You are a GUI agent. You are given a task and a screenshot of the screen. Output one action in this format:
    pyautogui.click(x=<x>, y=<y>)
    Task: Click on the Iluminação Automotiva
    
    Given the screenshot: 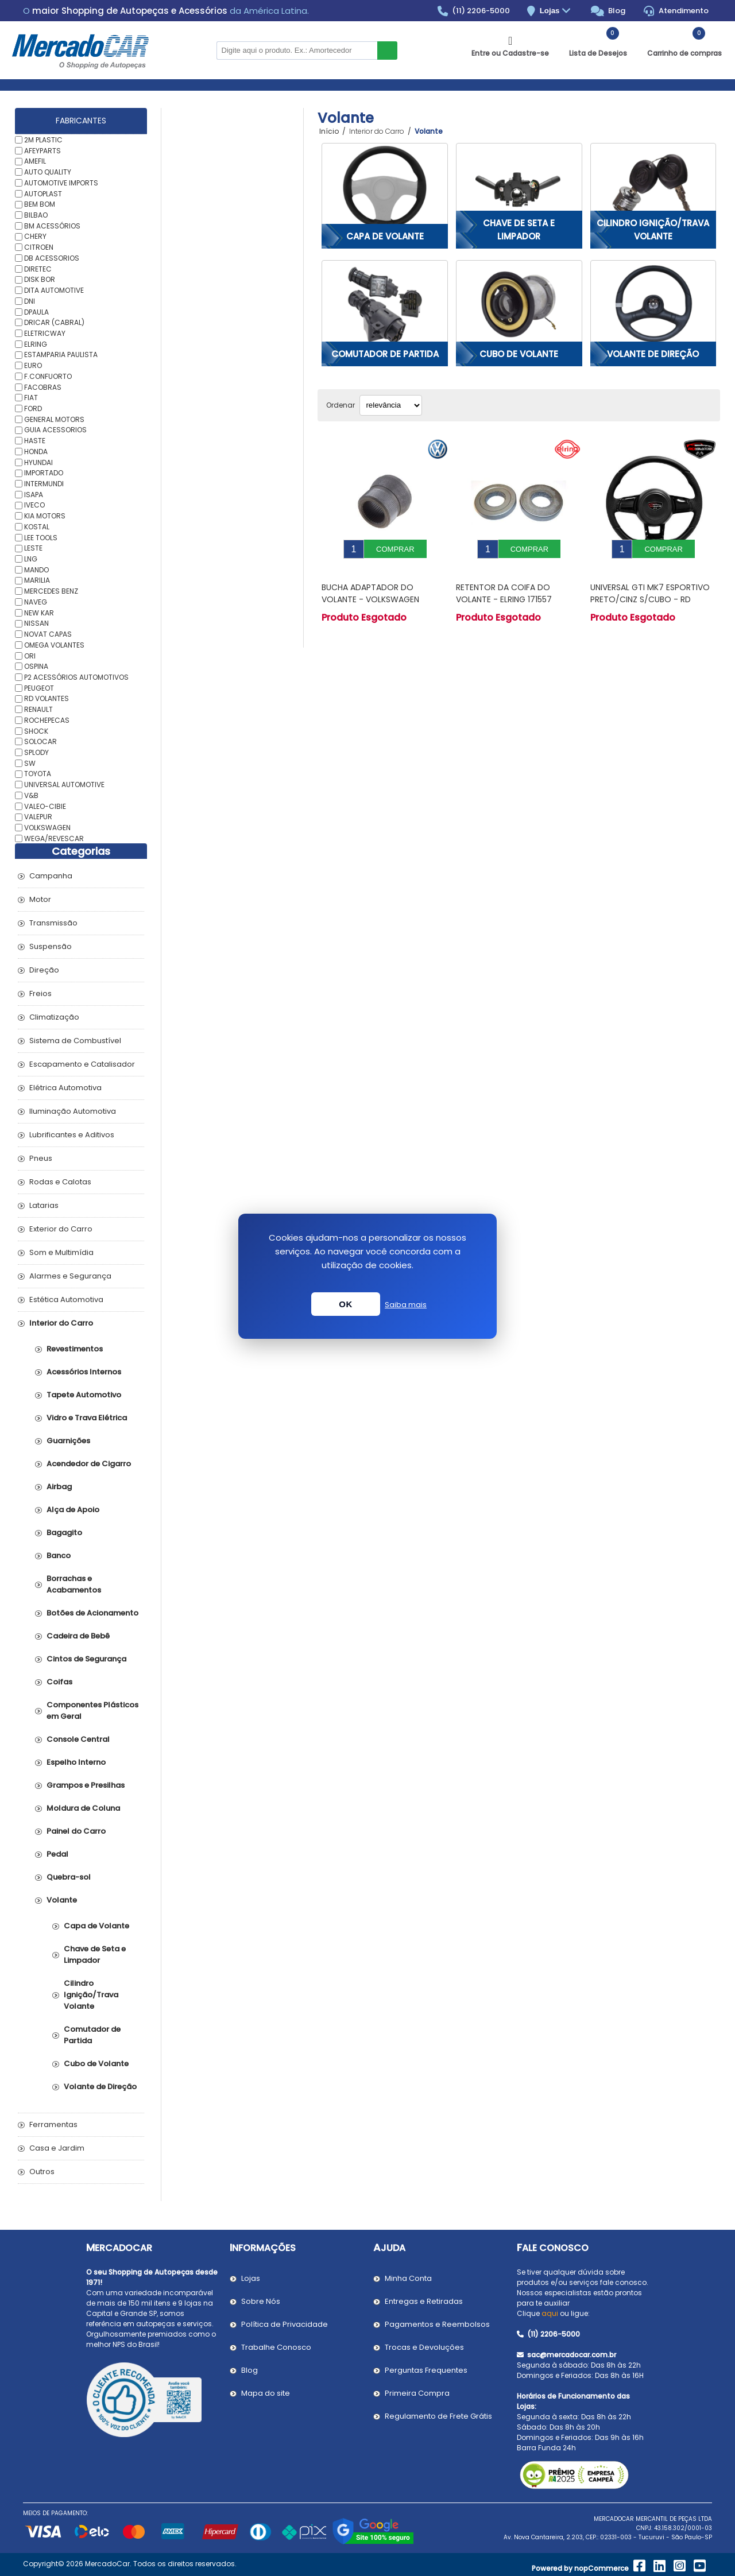 What is the action you would take?
    pyautogui.click(x=72, y=1111)
    